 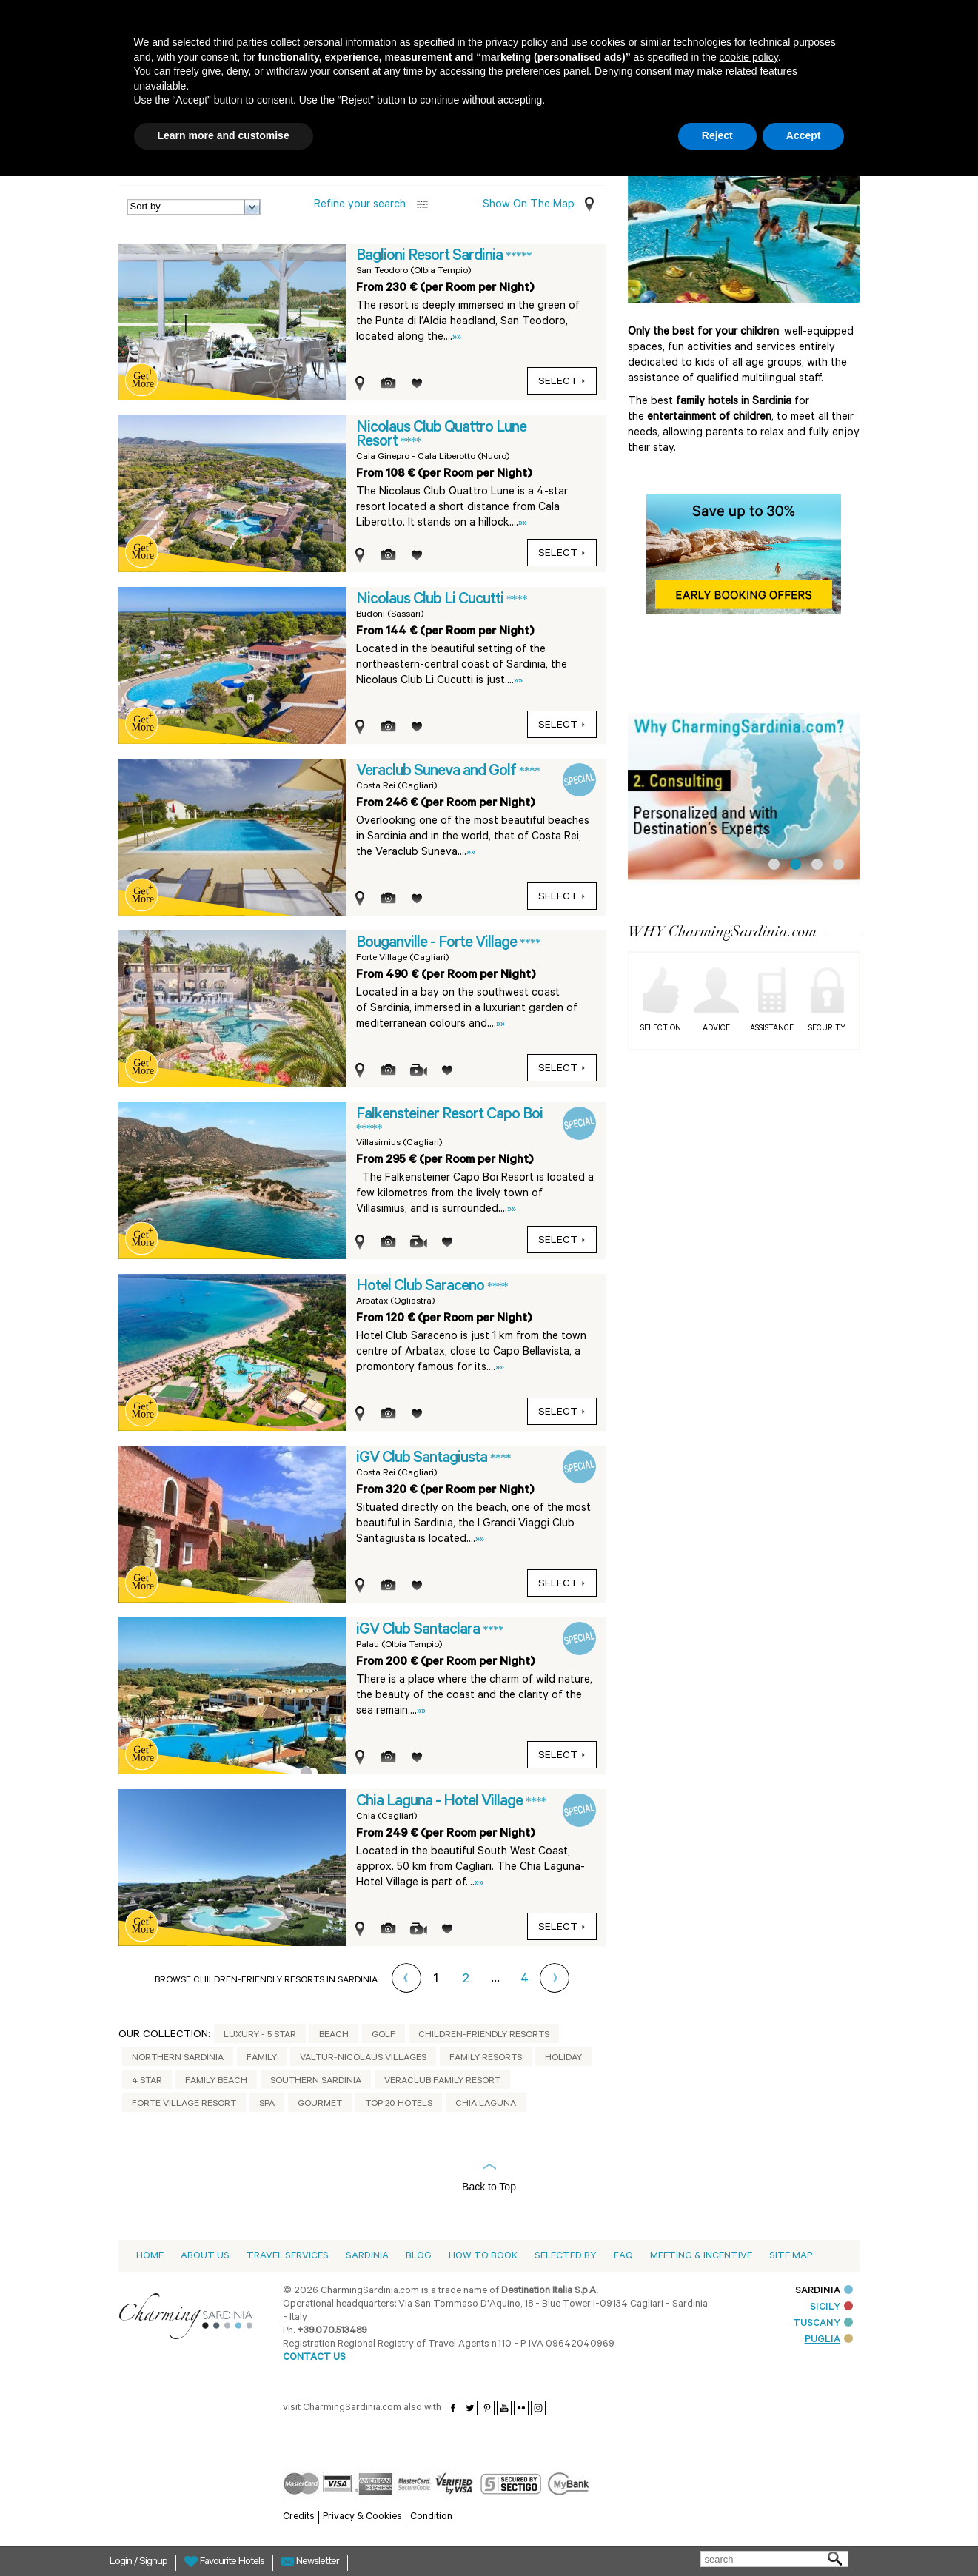 I want to click on Southern Sardinia, so click(x=315, y=2081).